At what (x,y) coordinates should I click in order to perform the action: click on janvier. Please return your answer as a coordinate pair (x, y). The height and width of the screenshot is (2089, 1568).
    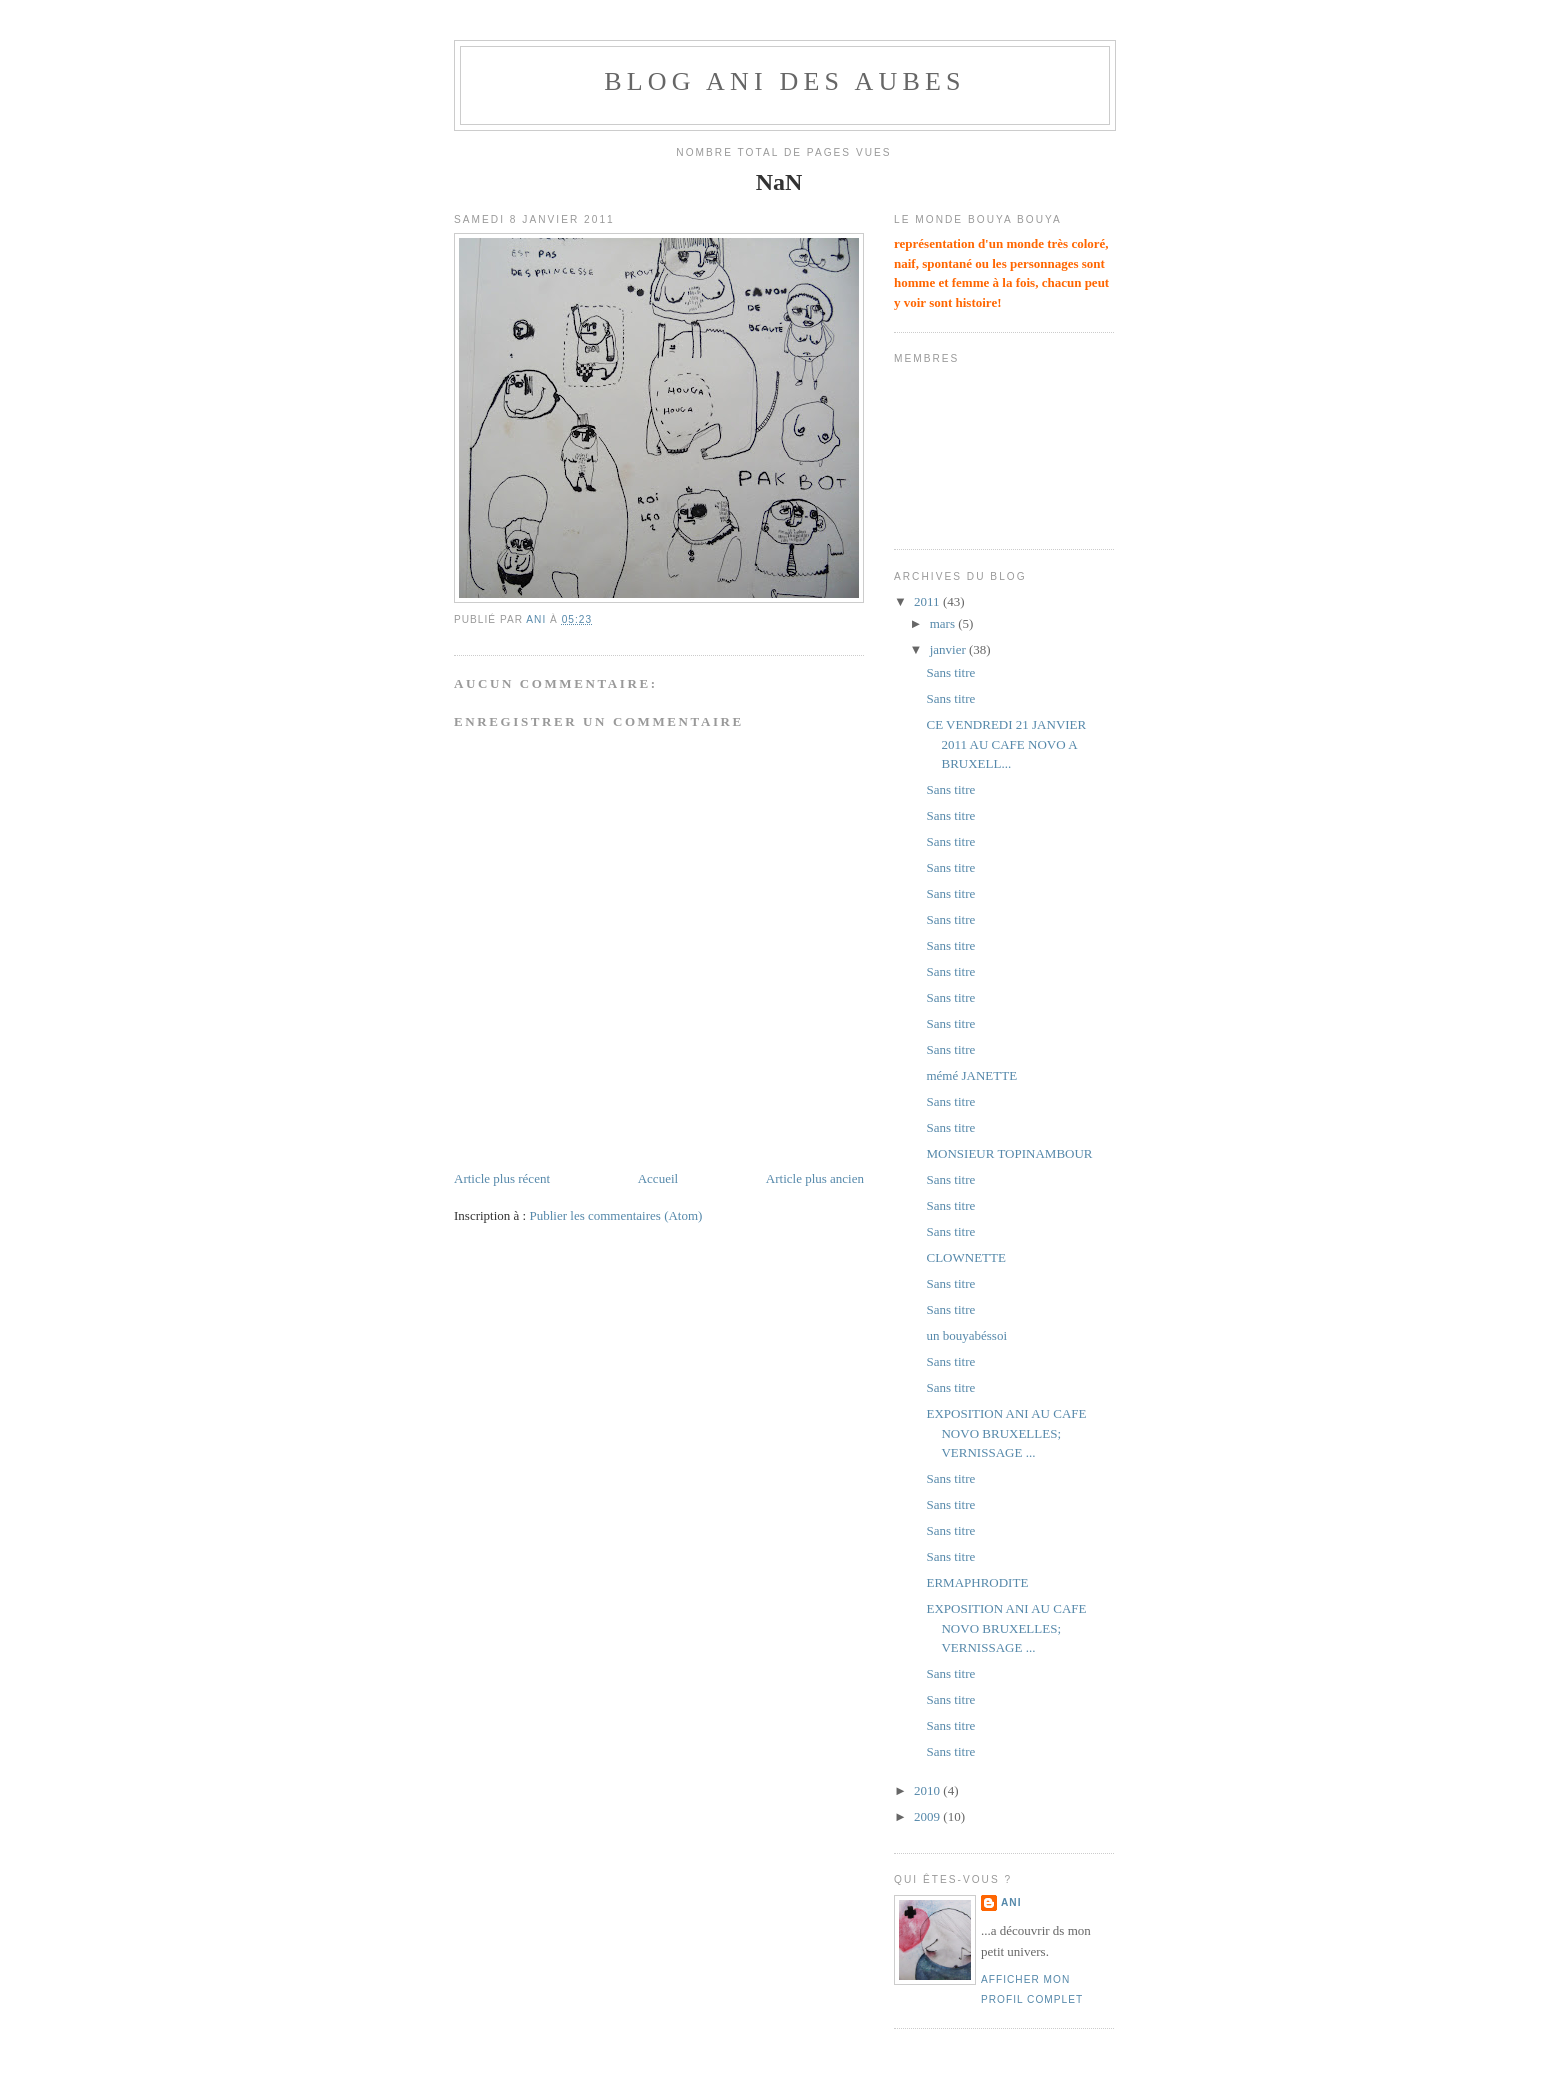
    Looking at the image, I should click on (949, 649).